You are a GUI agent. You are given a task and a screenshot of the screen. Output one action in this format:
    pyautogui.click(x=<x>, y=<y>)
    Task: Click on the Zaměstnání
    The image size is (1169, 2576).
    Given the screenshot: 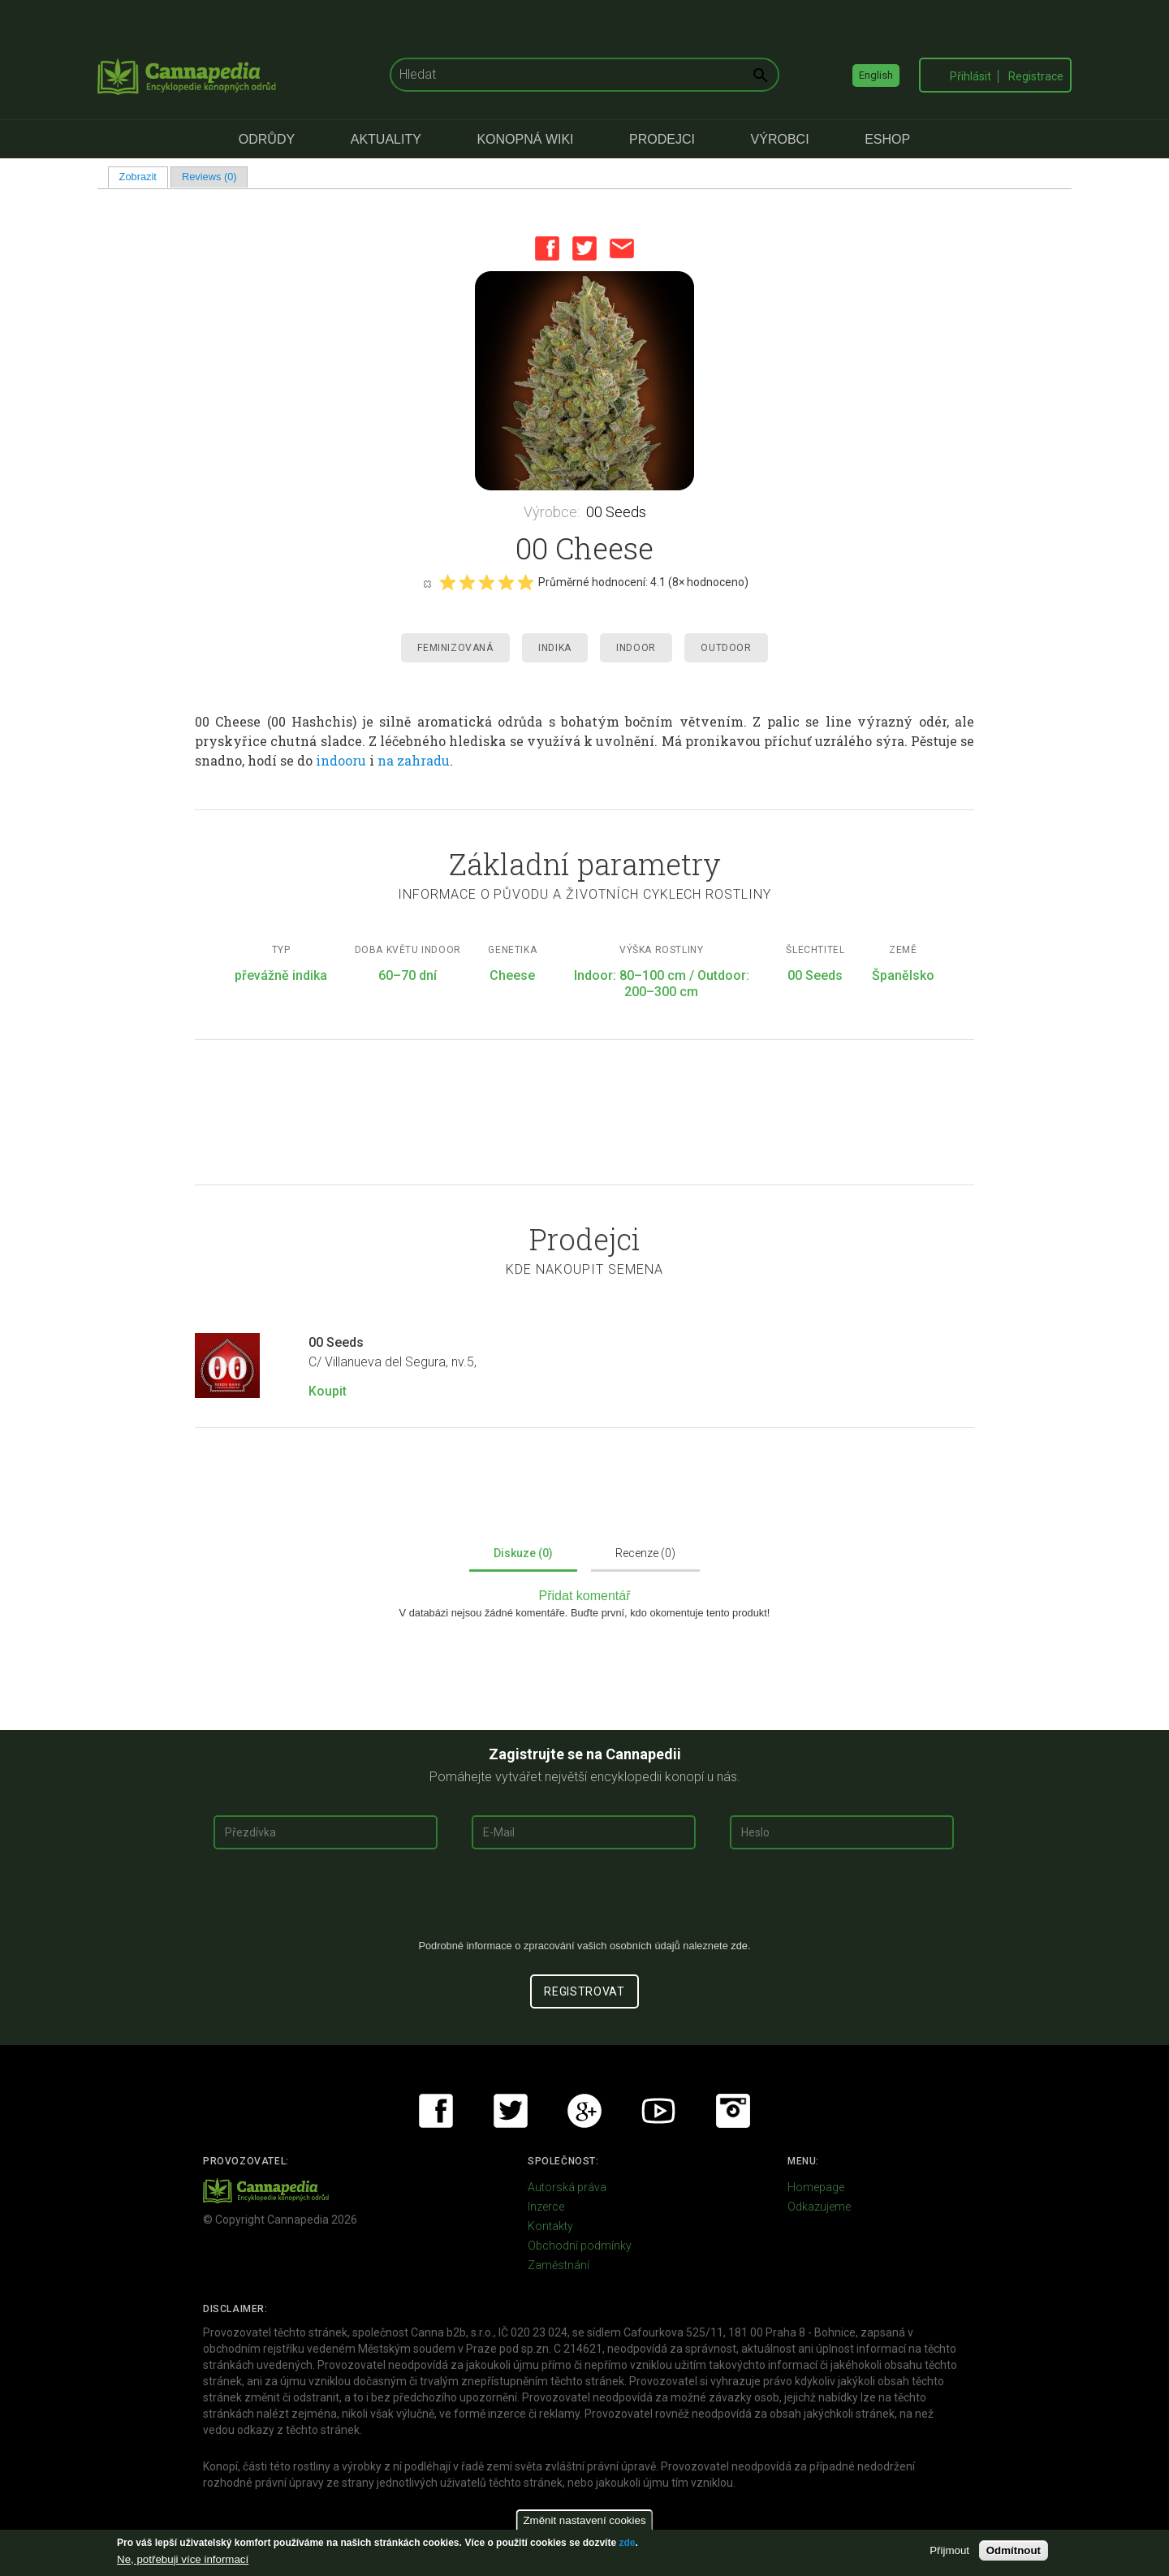 What is the action you would take?
    pyautogui.click(x=558, y=2265)
    